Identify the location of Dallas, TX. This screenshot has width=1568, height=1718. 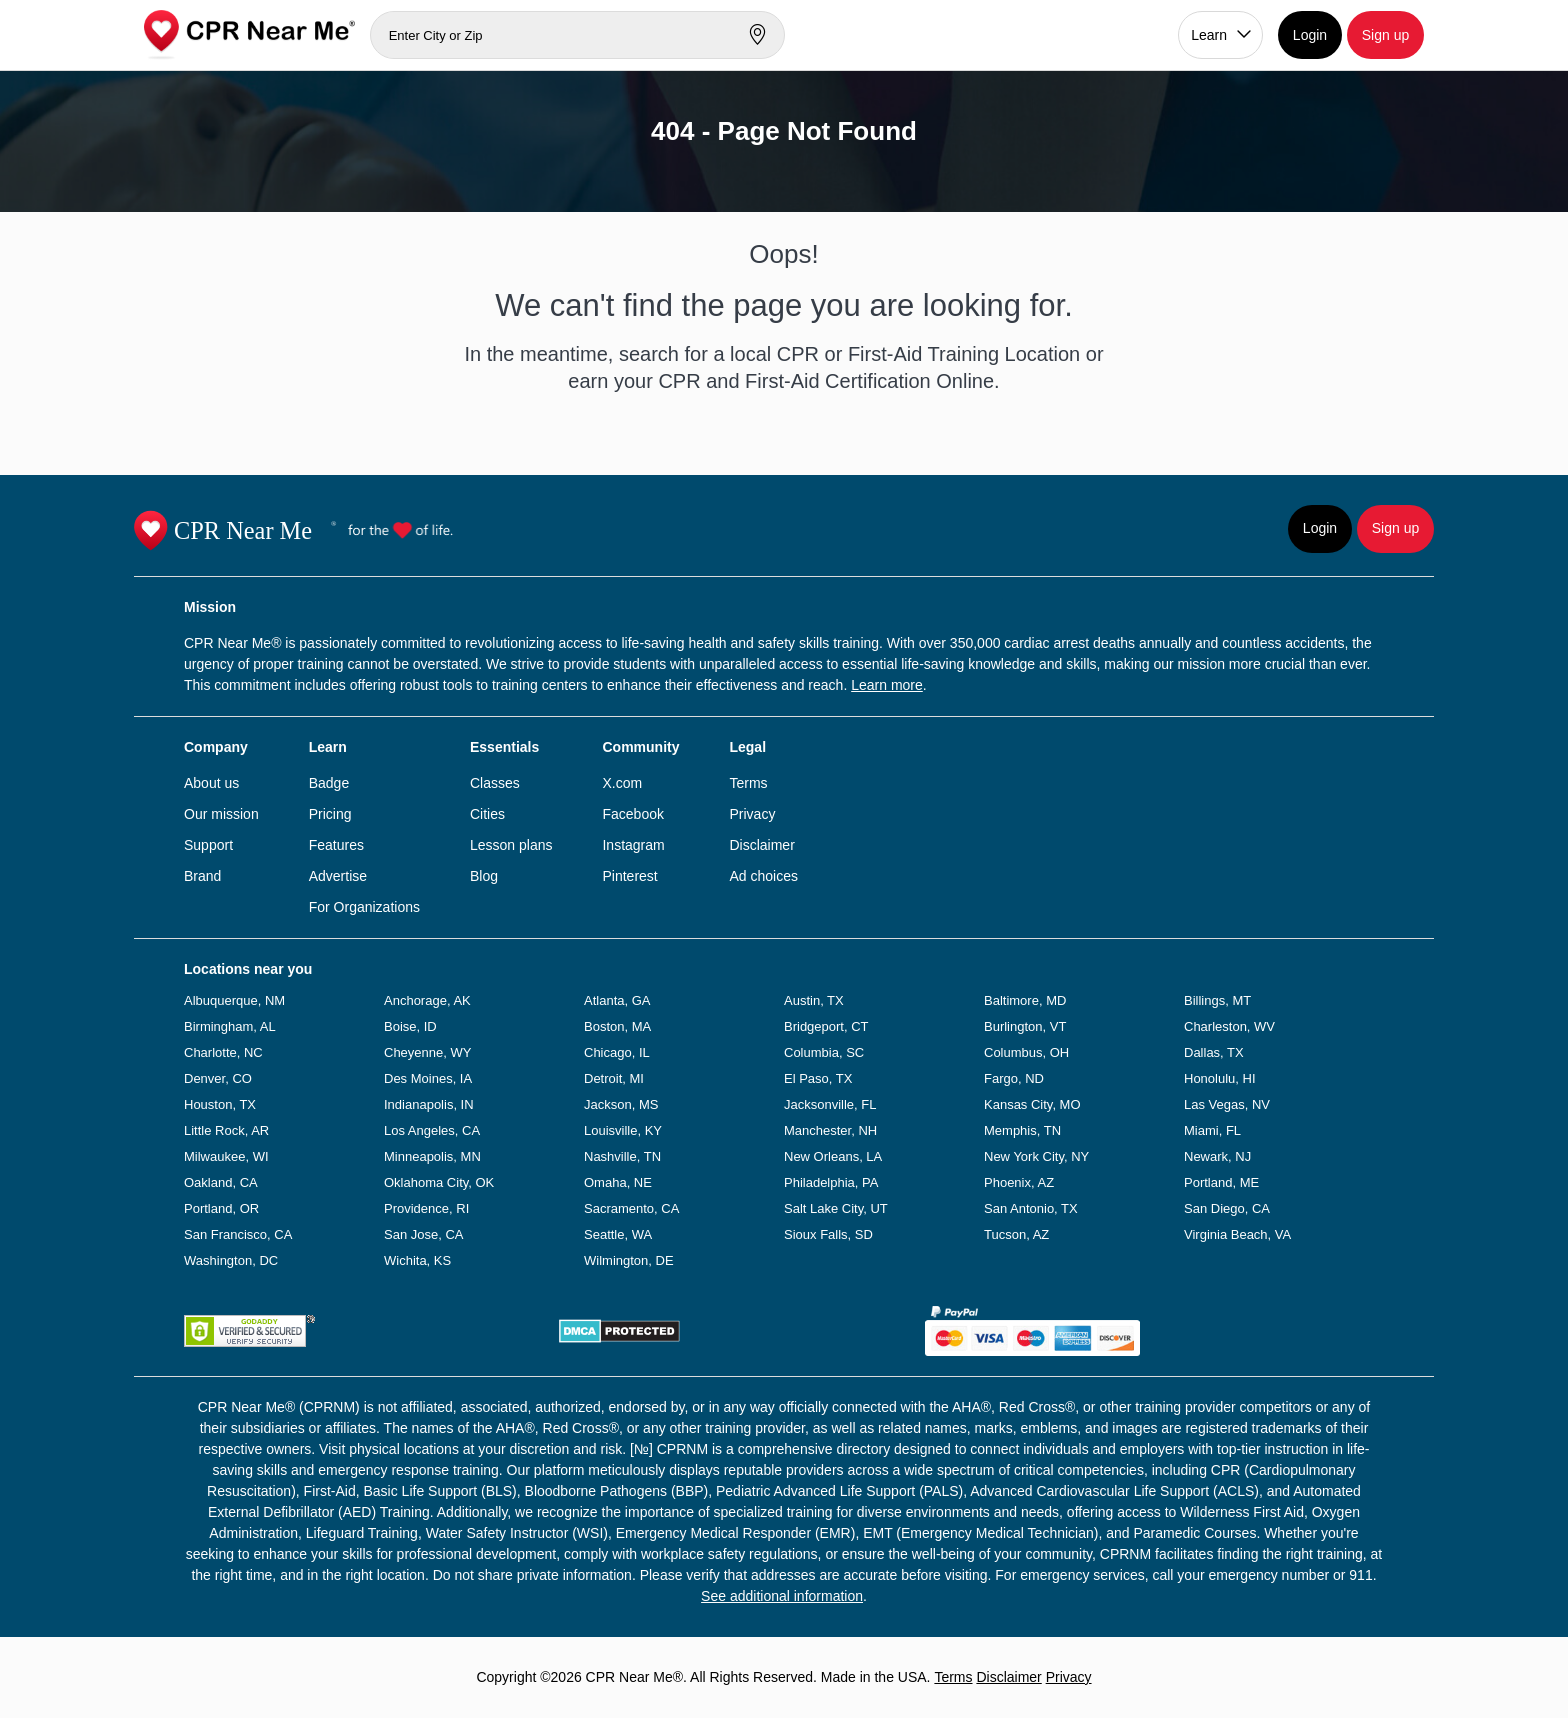
(1214, 1052).